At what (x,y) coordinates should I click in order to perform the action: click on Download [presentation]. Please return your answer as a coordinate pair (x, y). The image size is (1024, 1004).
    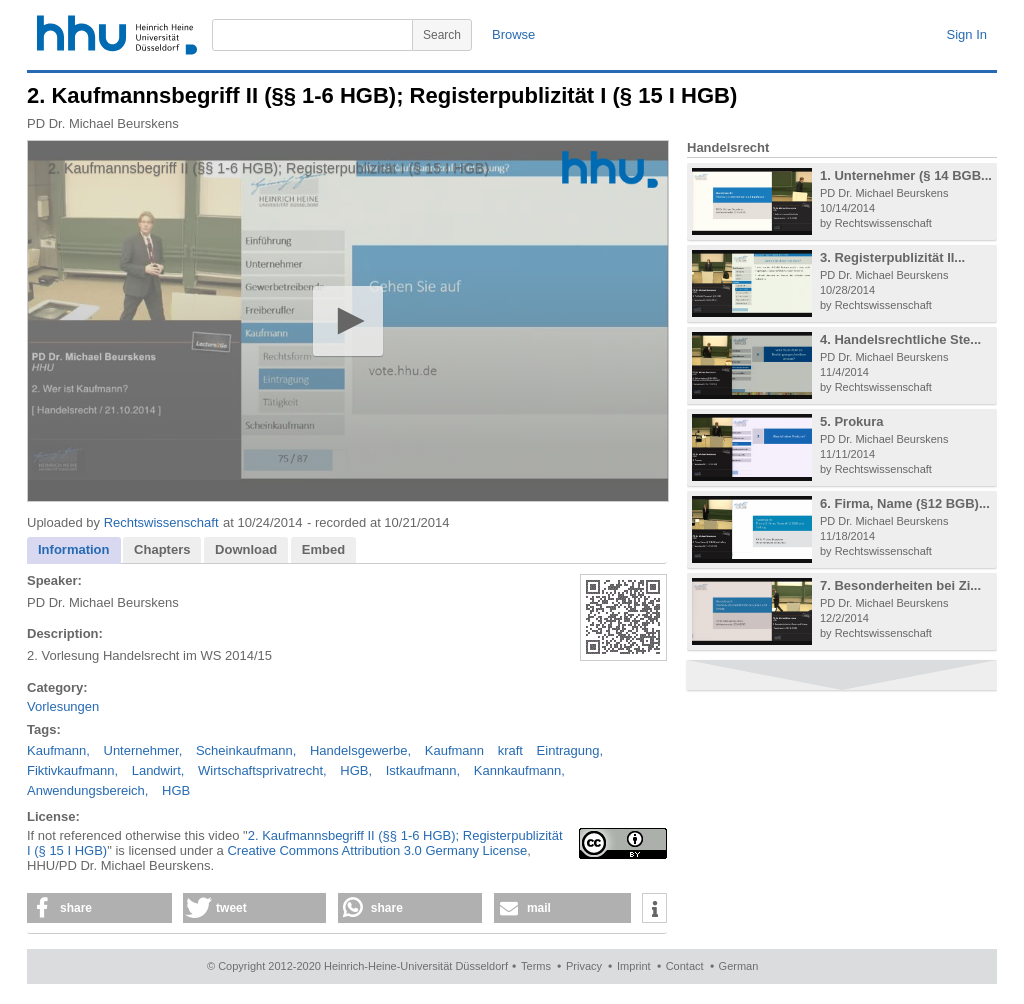
    Looking at the image, I should click on (246, 549).